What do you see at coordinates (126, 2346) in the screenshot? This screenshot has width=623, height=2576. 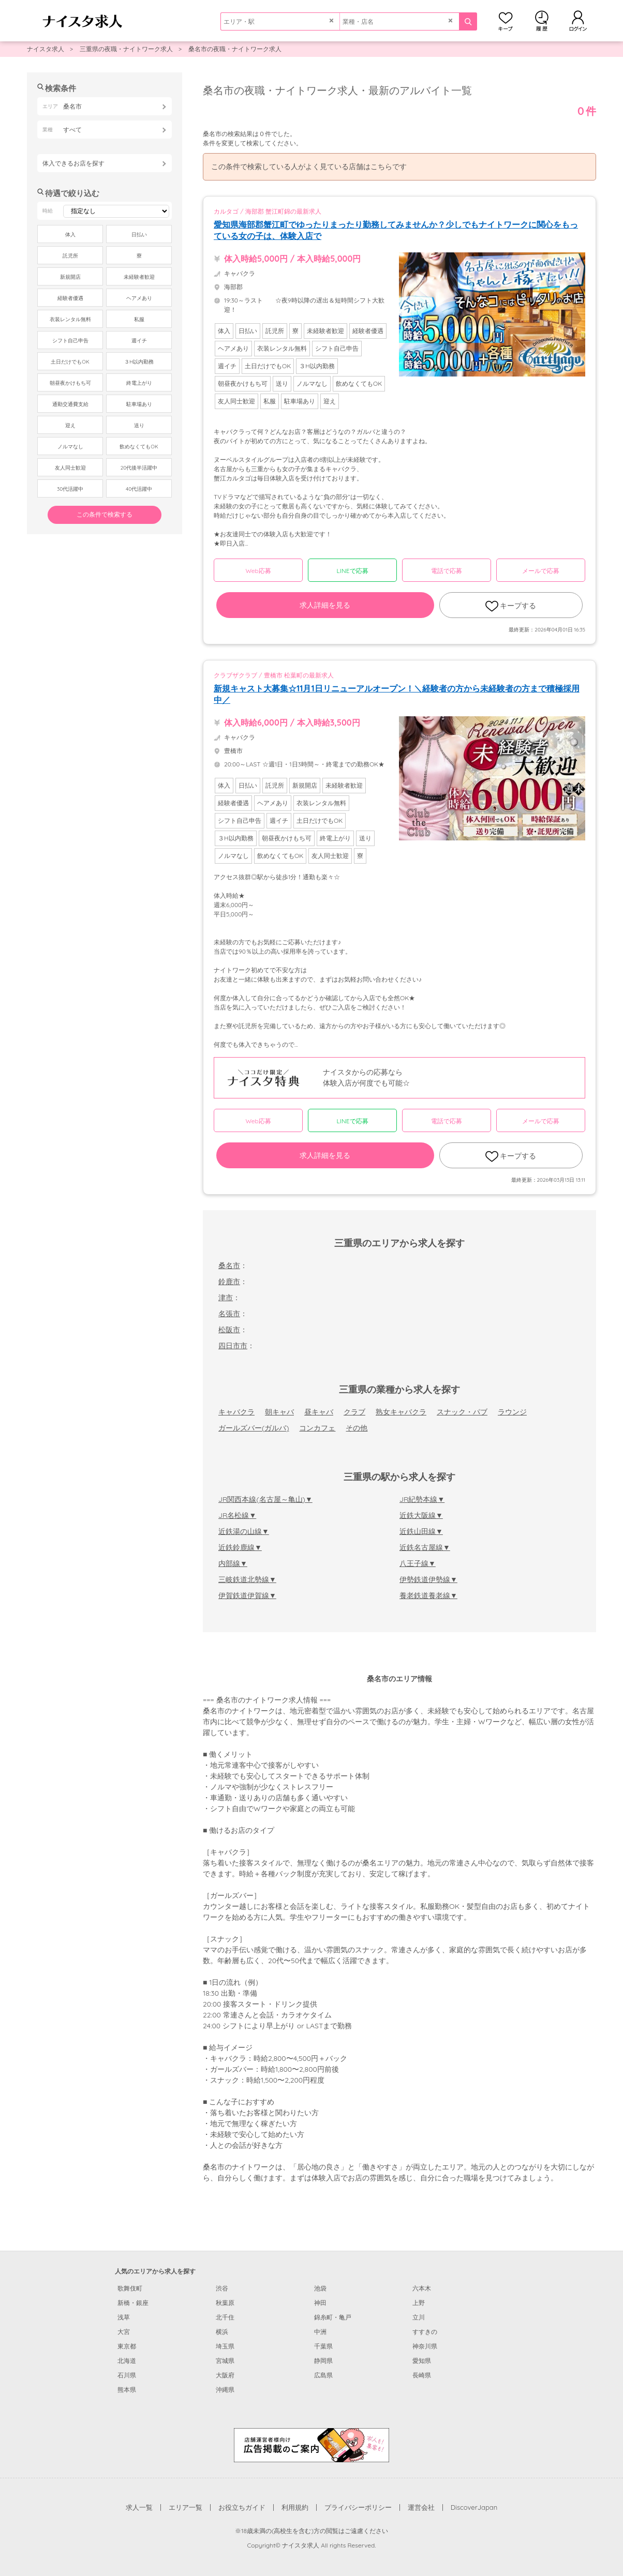 I see `東京都` at bounding box center [126, 2346].